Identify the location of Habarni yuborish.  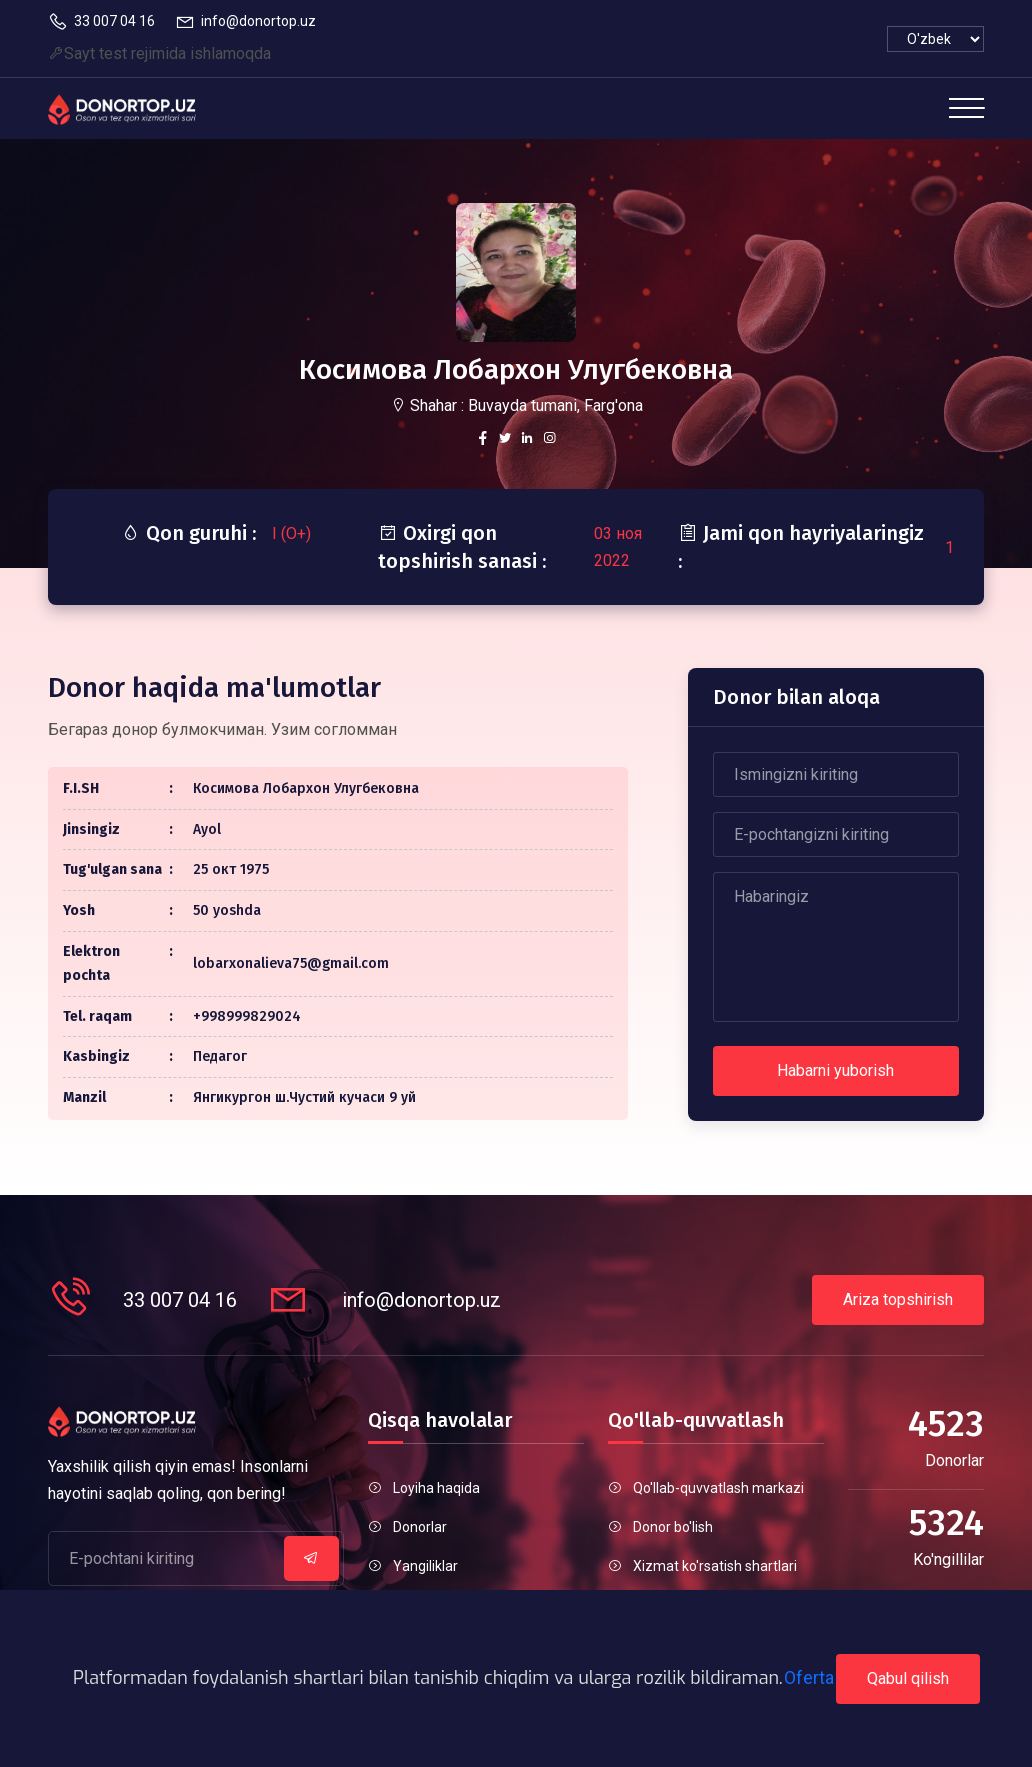
(835, 1070).